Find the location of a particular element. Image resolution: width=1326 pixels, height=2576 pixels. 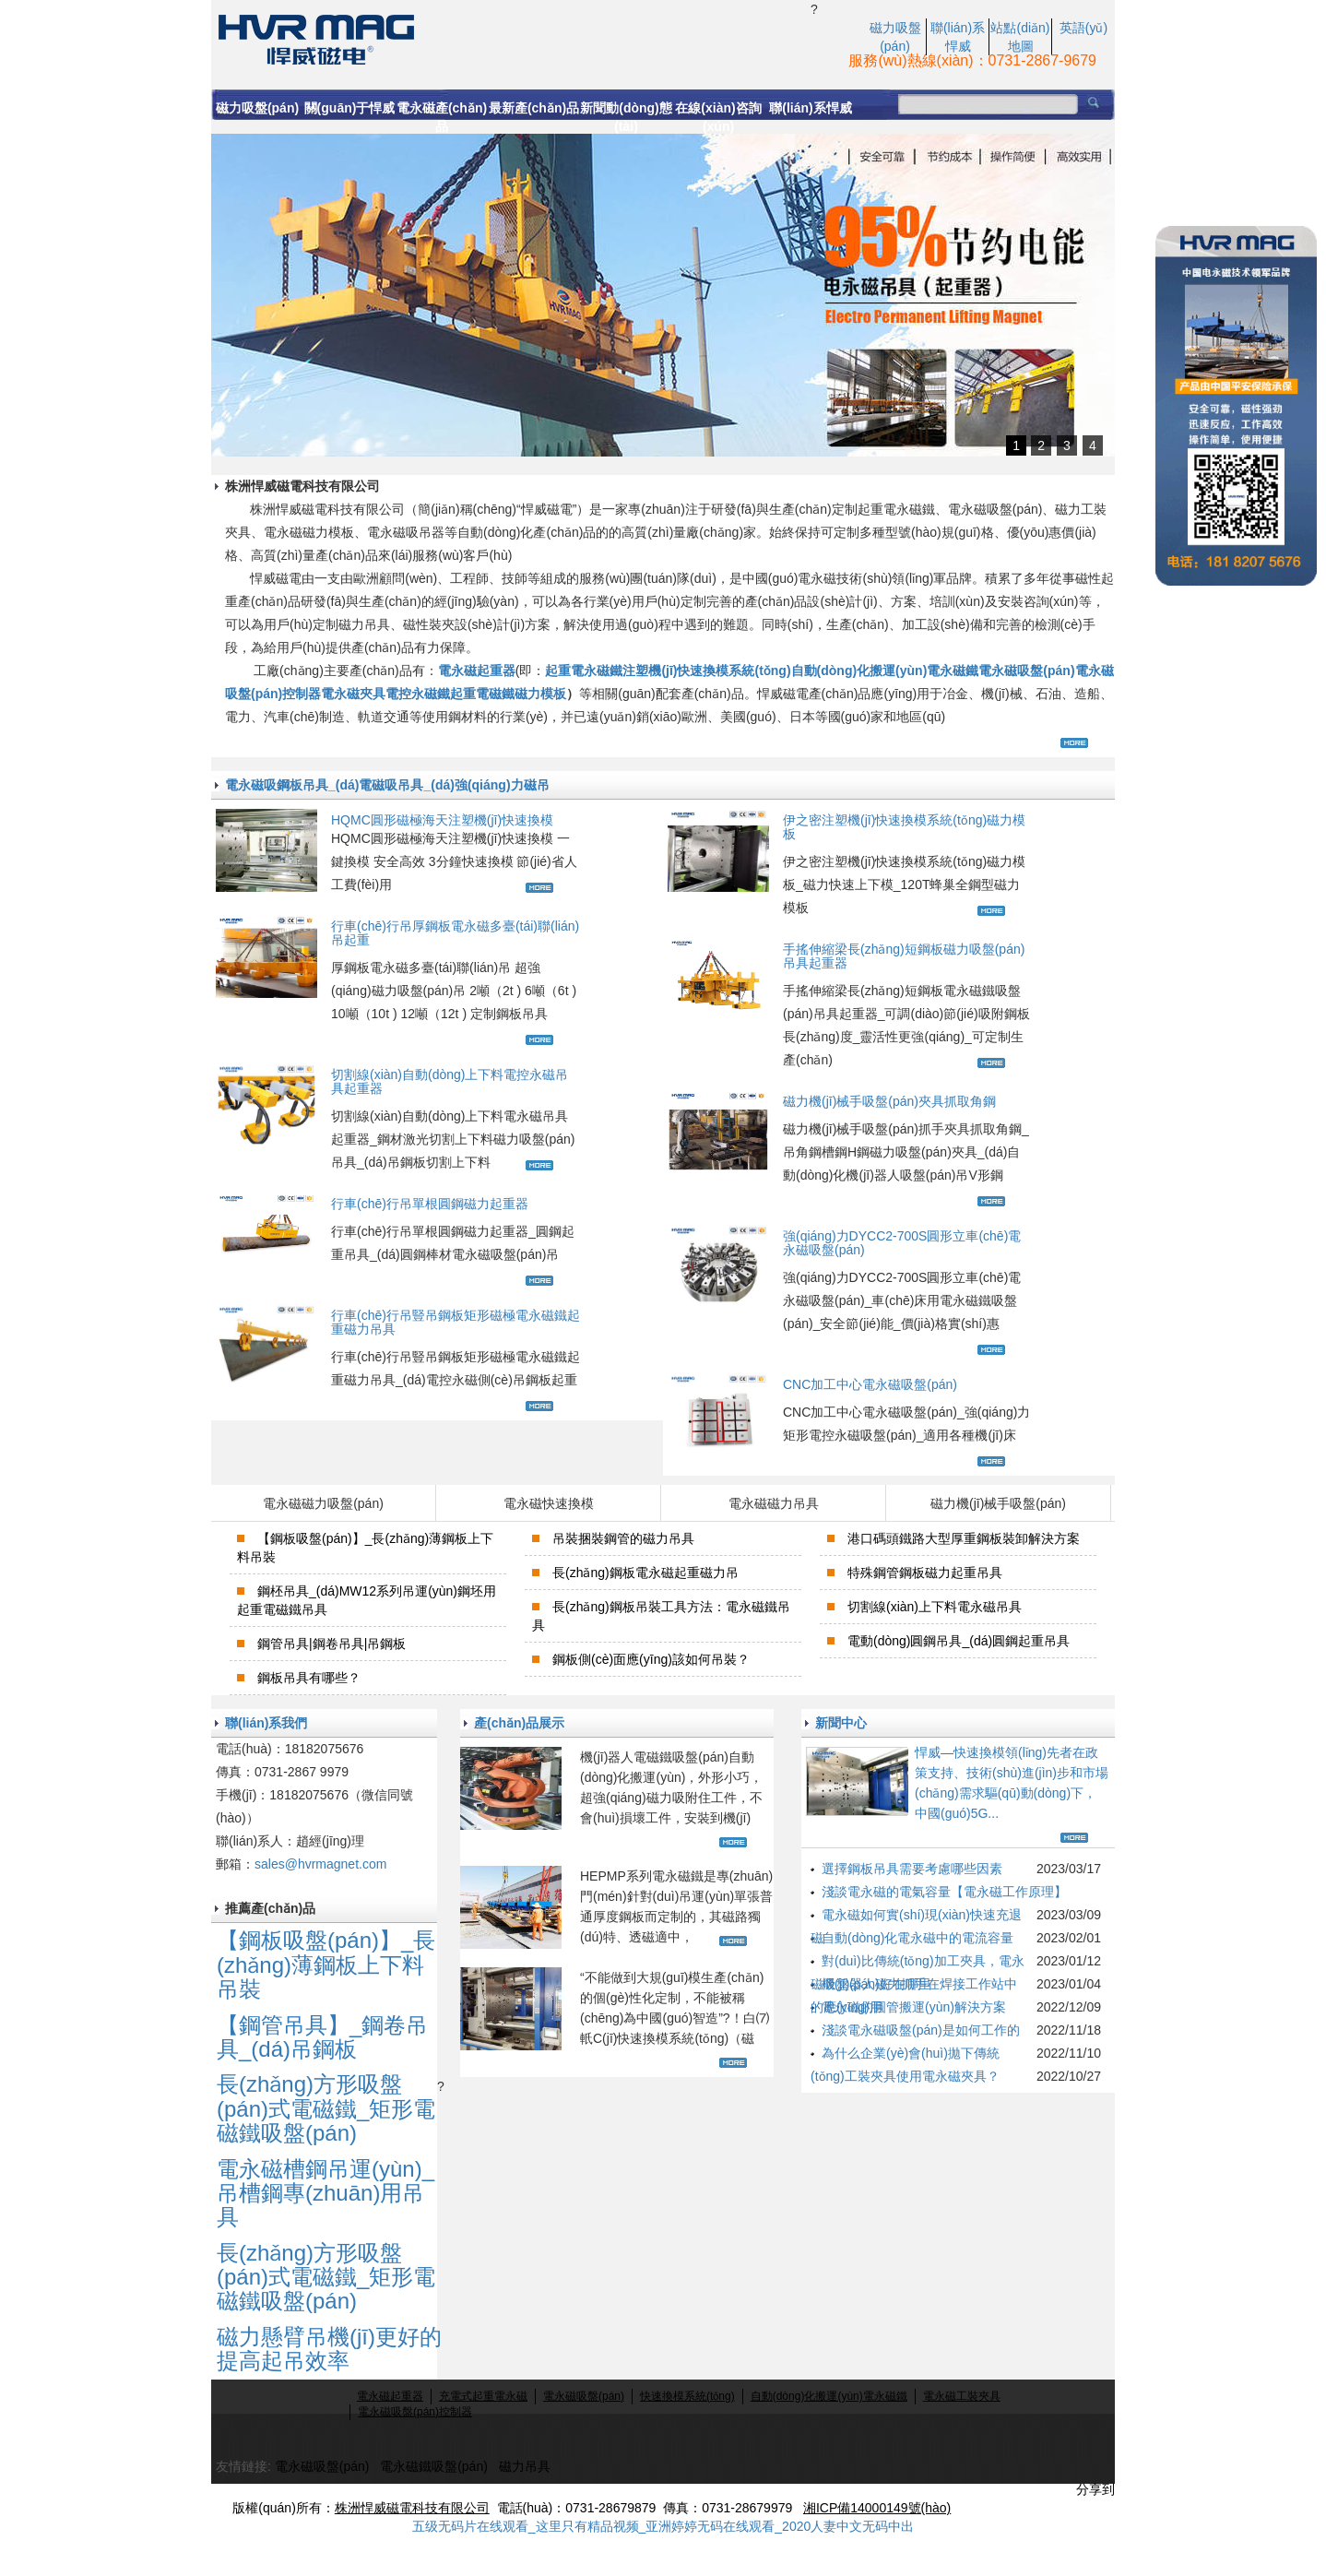

鋼板側(cè)面應(yīng)該如何吊裝？ is located at coordinates (651, 1659).